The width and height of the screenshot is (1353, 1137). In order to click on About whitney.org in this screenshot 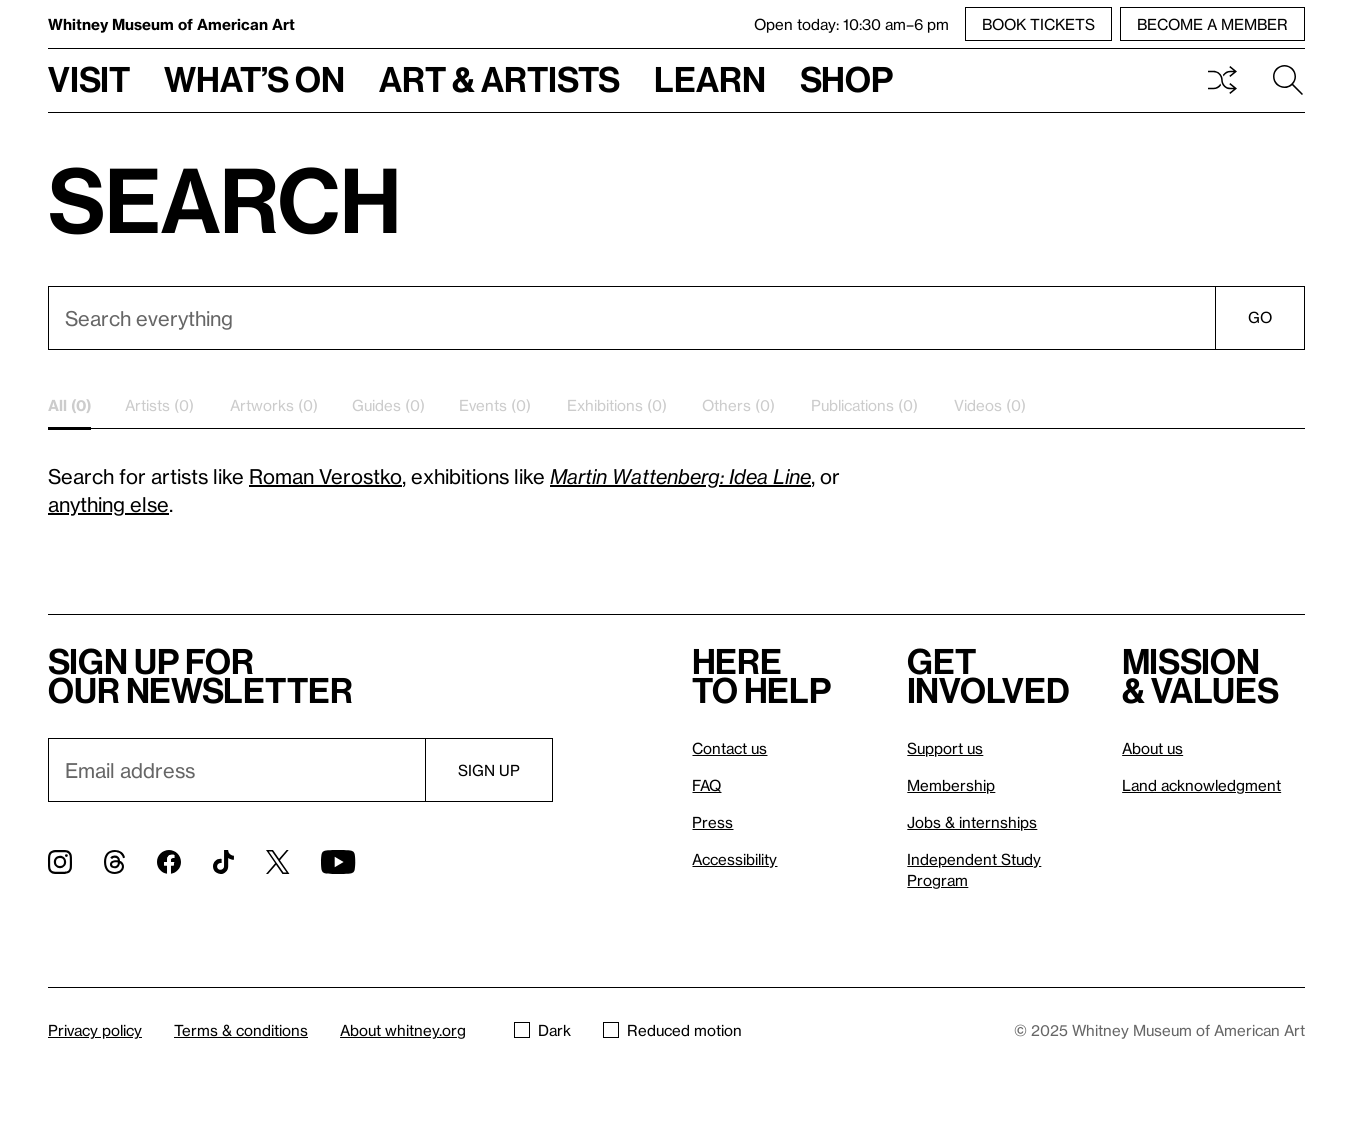, I will do `click(403, 1030)`.